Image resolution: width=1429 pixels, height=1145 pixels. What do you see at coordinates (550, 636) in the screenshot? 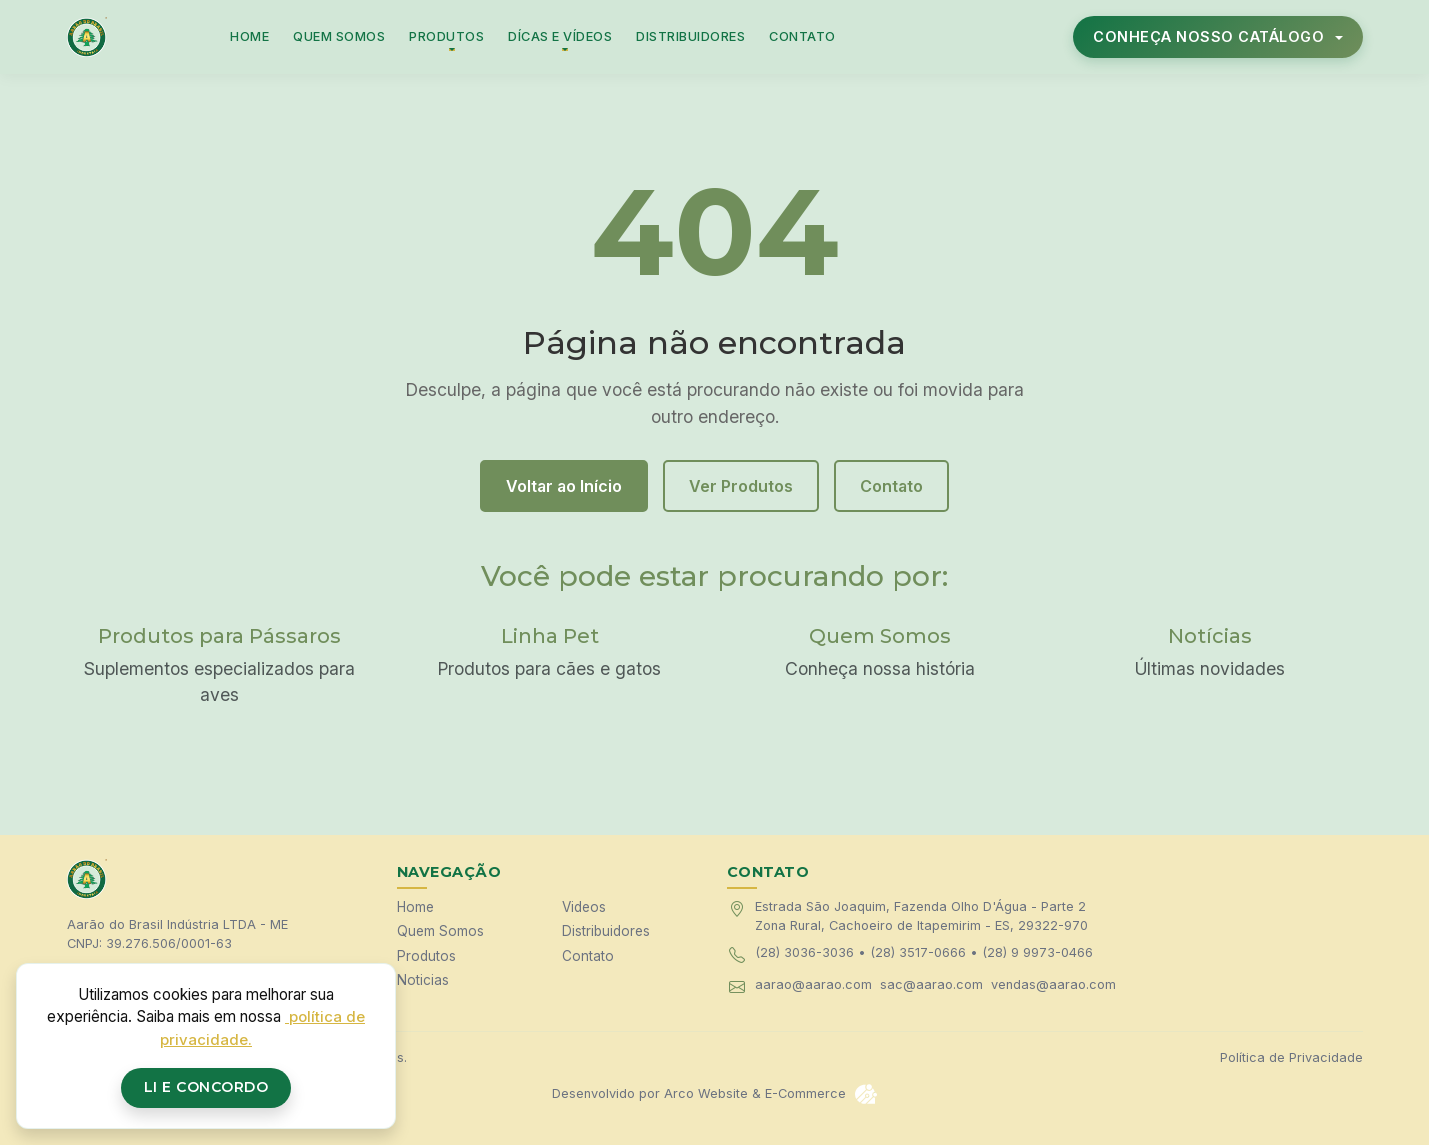
I see `Linha Pet` at bounding box center [550, 636].